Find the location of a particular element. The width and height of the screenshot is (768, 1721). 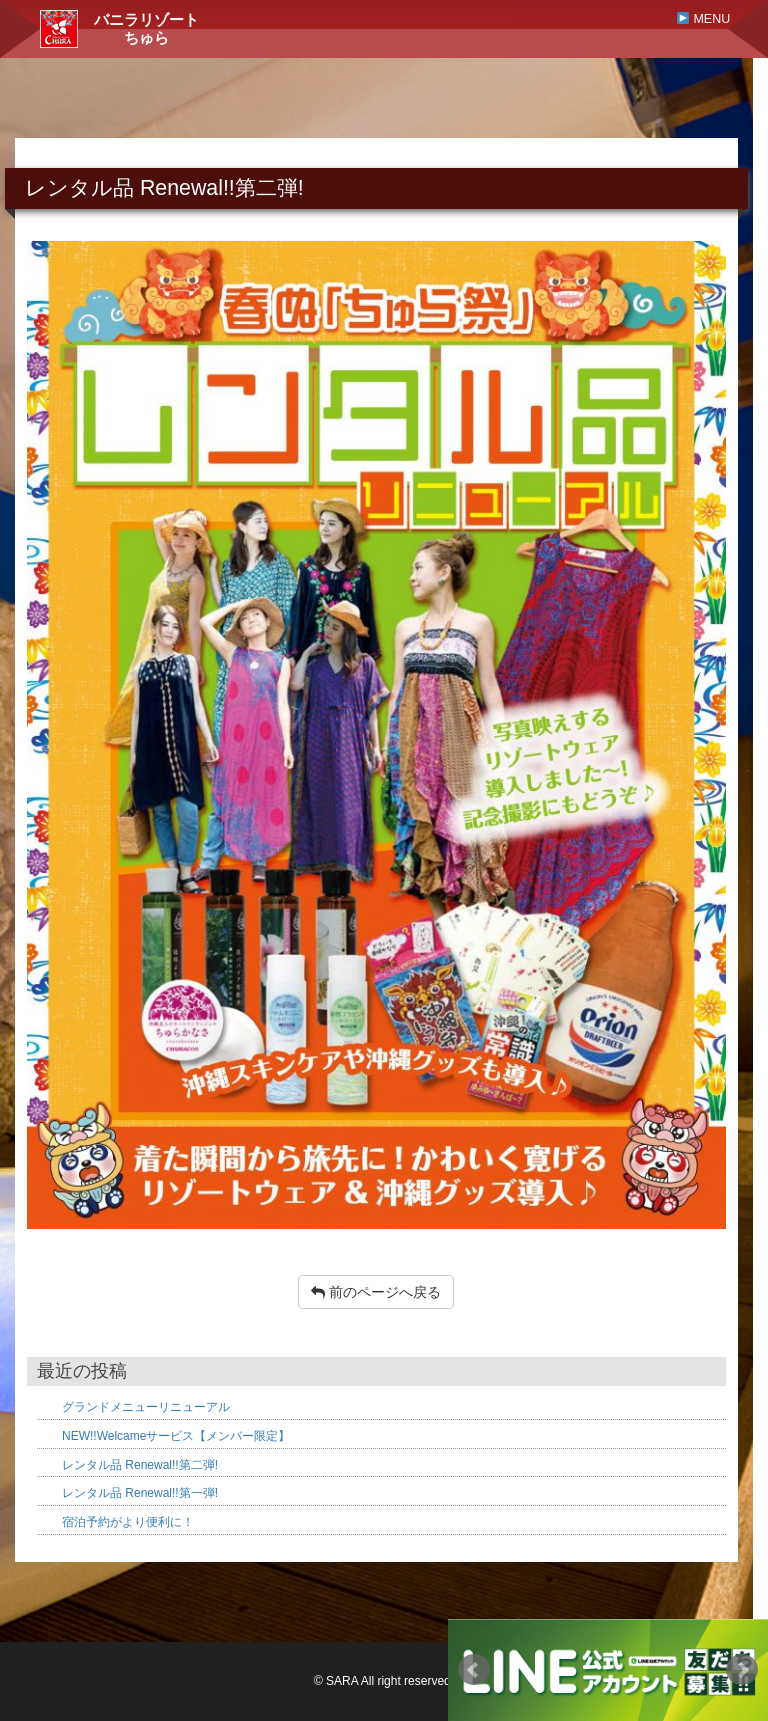

Next is located at coordinates (742, 1670).